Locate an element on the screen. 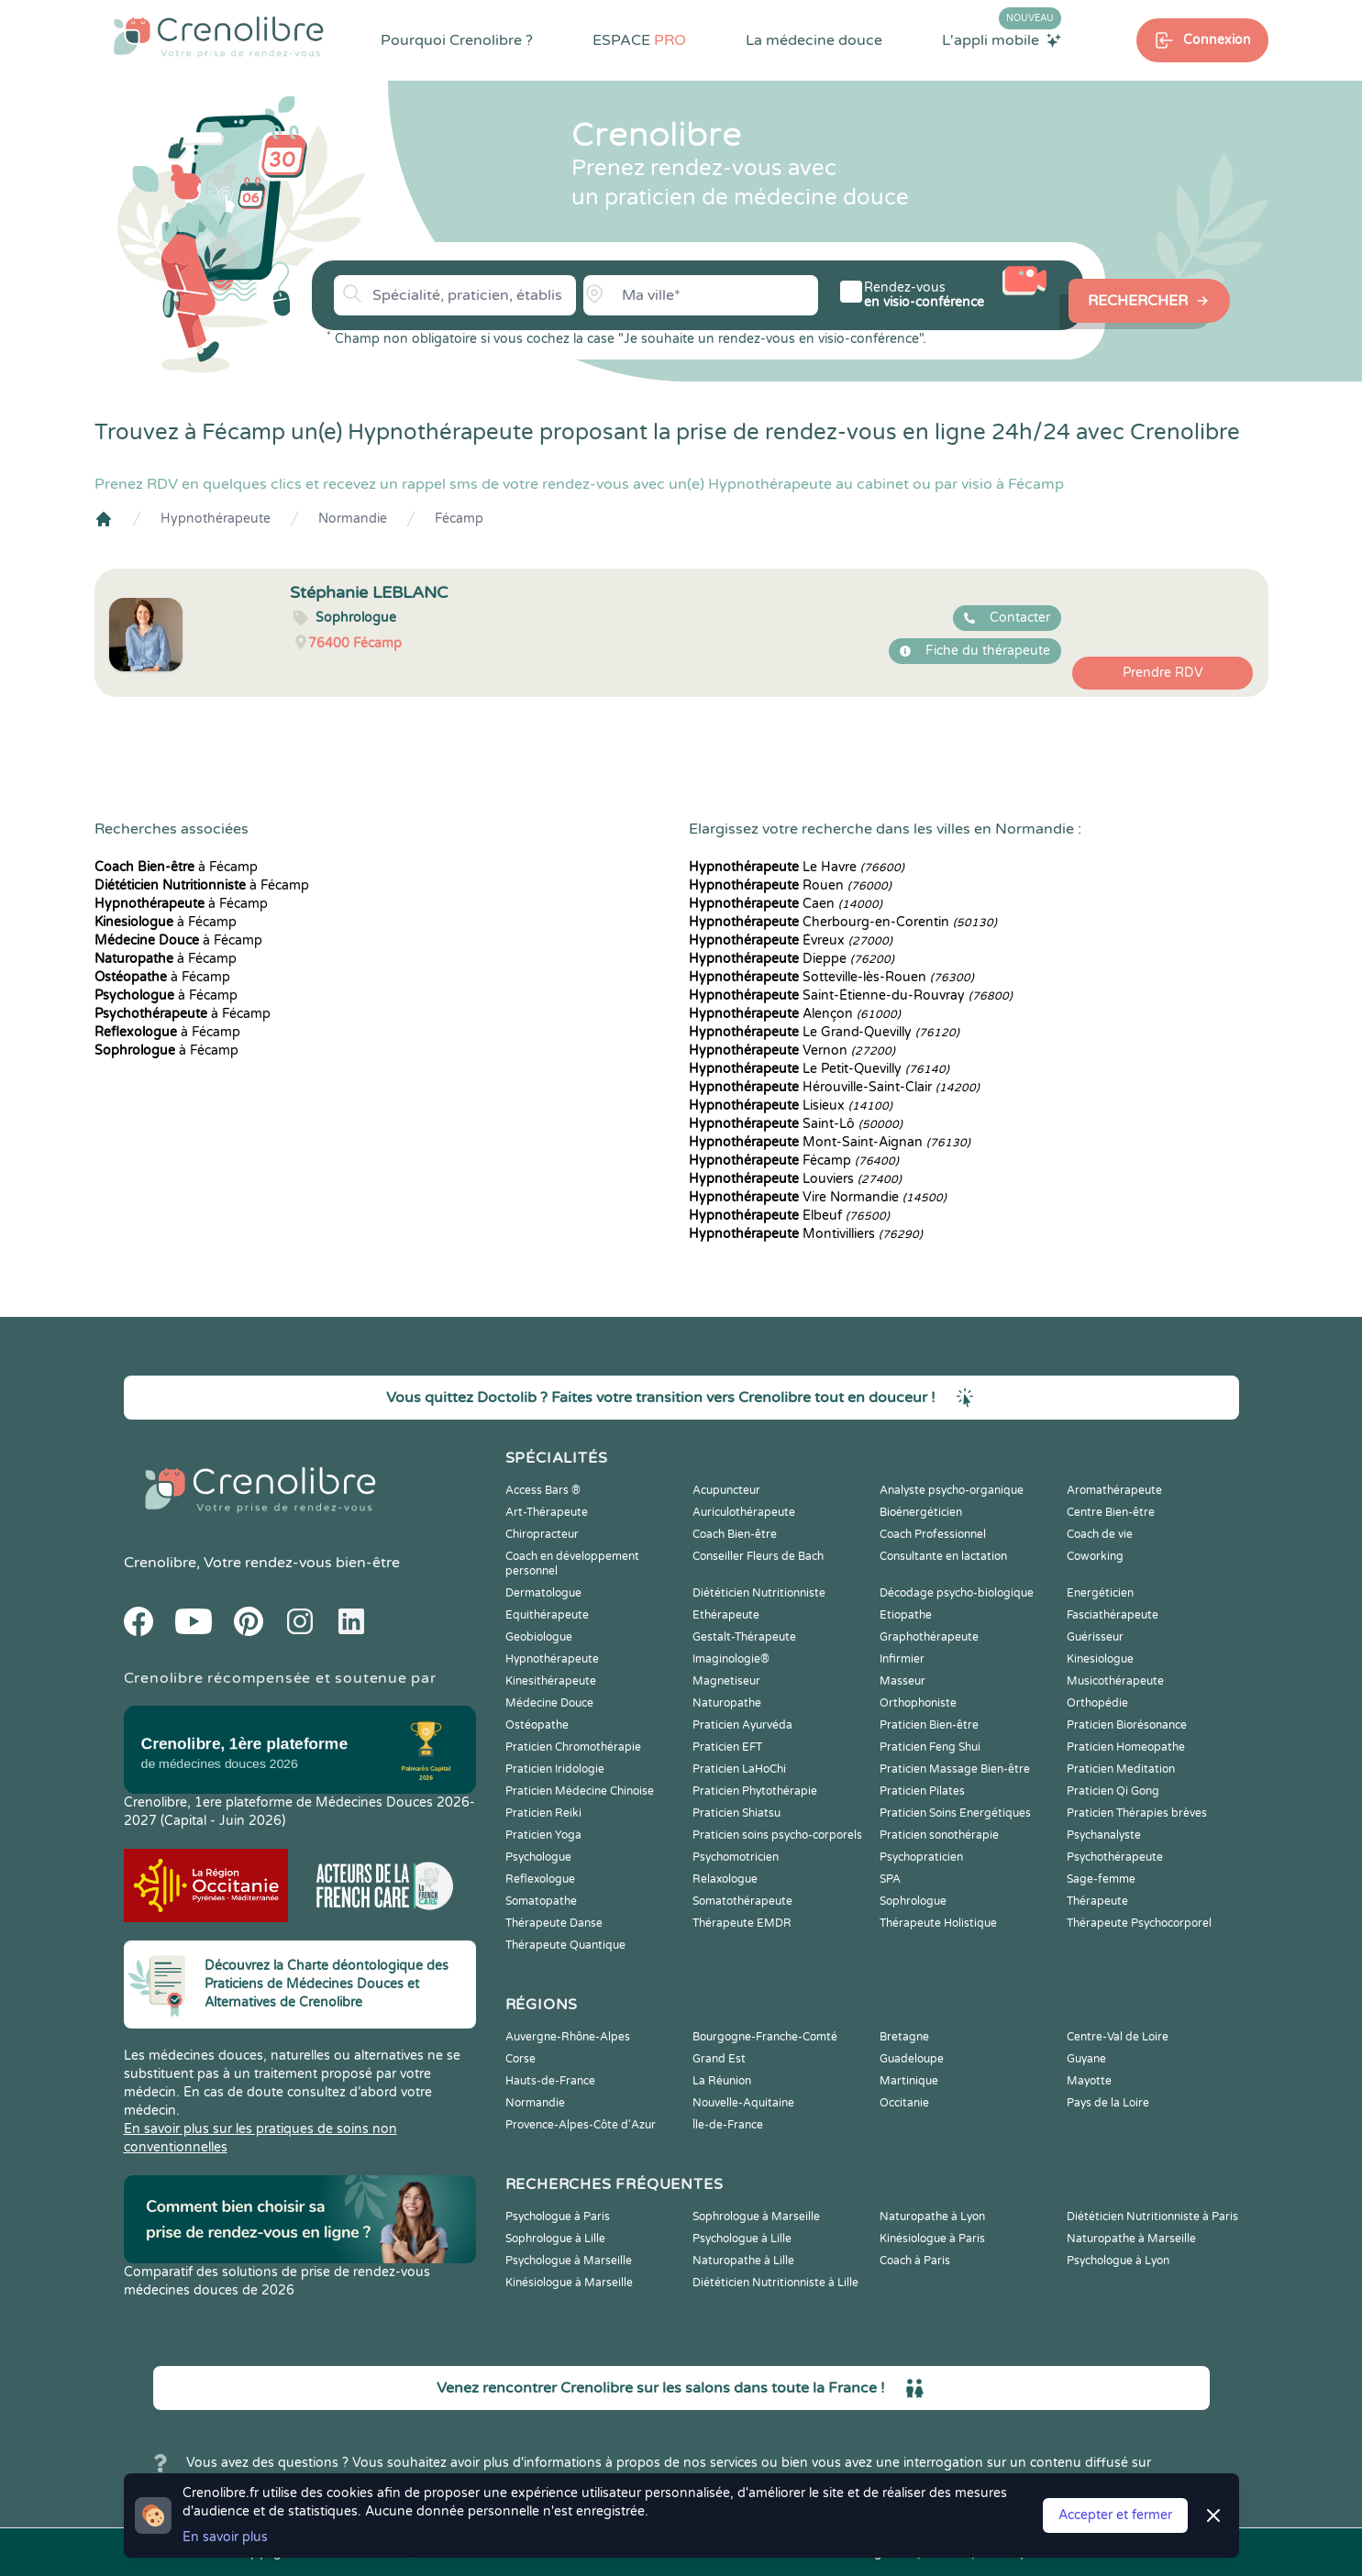  Rouen is located at coordinates (790, 885).